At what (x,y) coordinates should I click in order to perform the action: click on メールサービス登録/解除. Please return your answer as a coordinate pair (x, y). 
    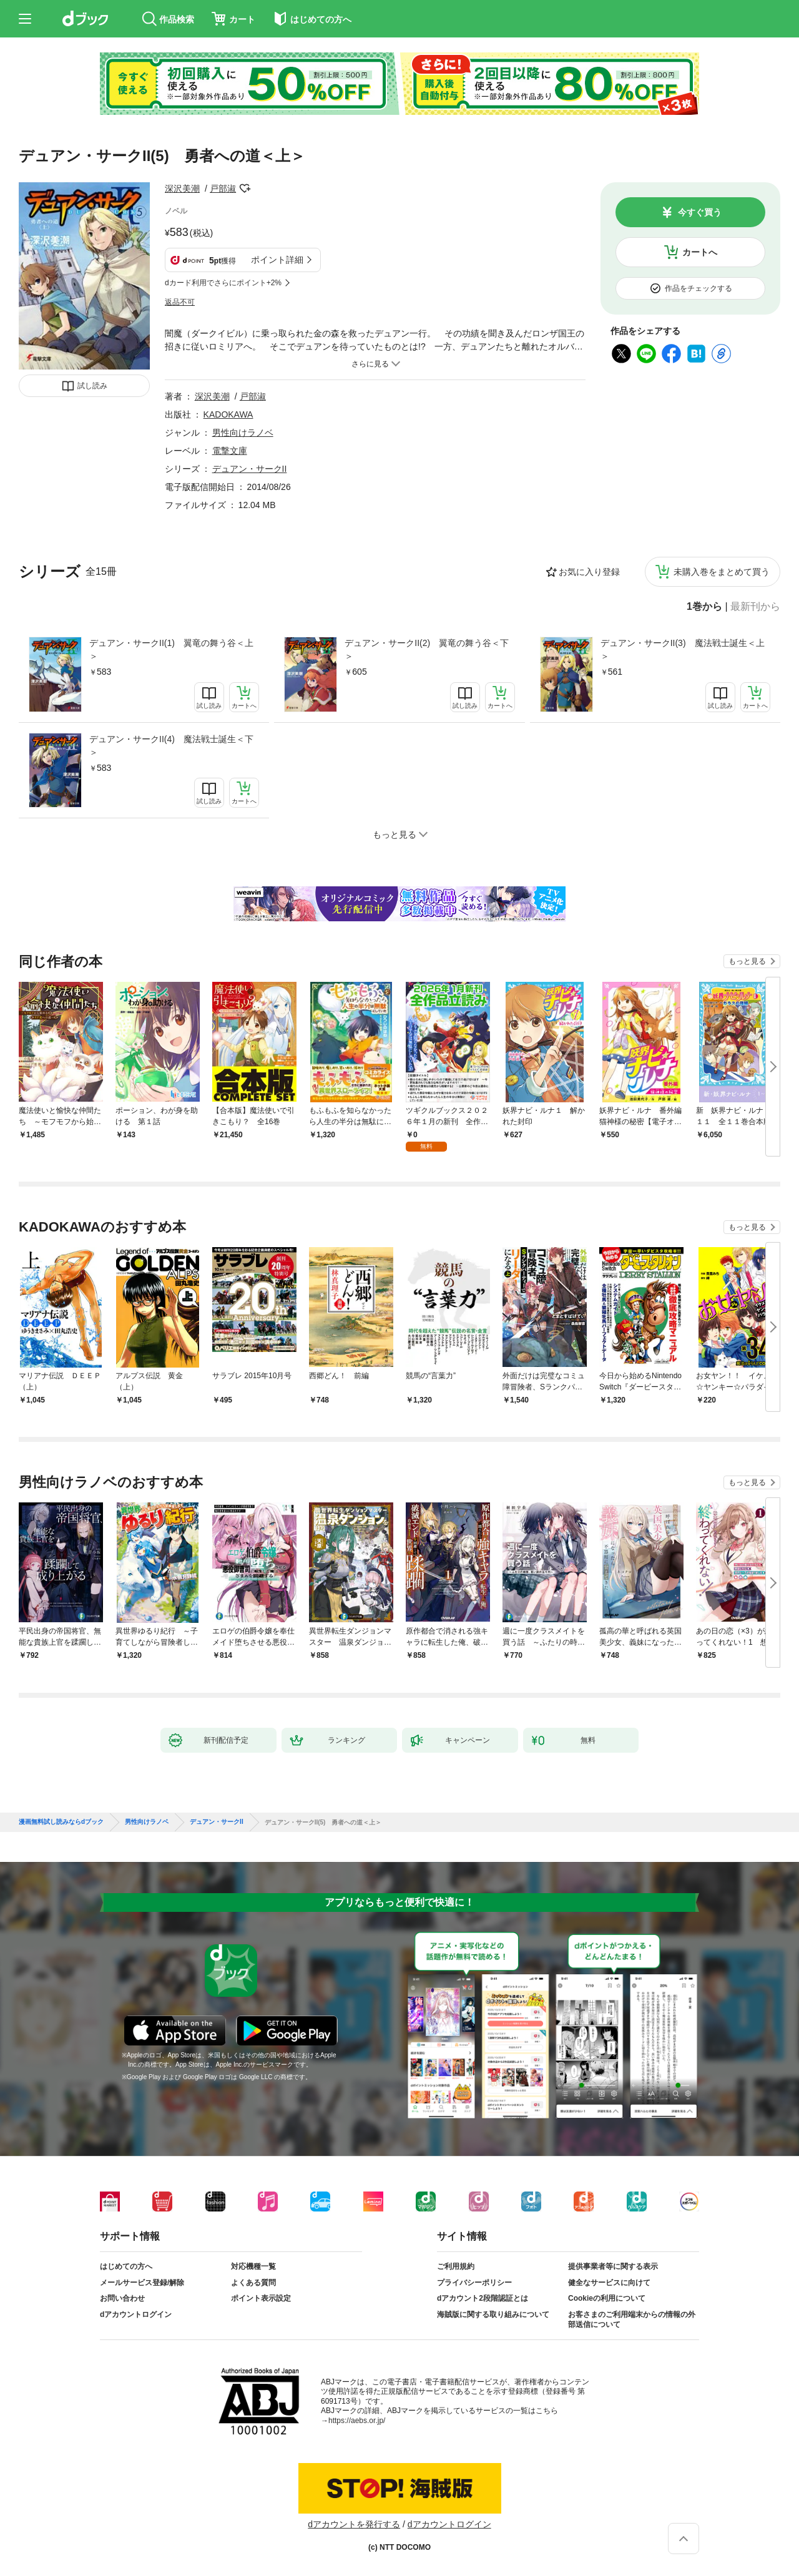
    Looking at the image, I should click on (142, 2282).